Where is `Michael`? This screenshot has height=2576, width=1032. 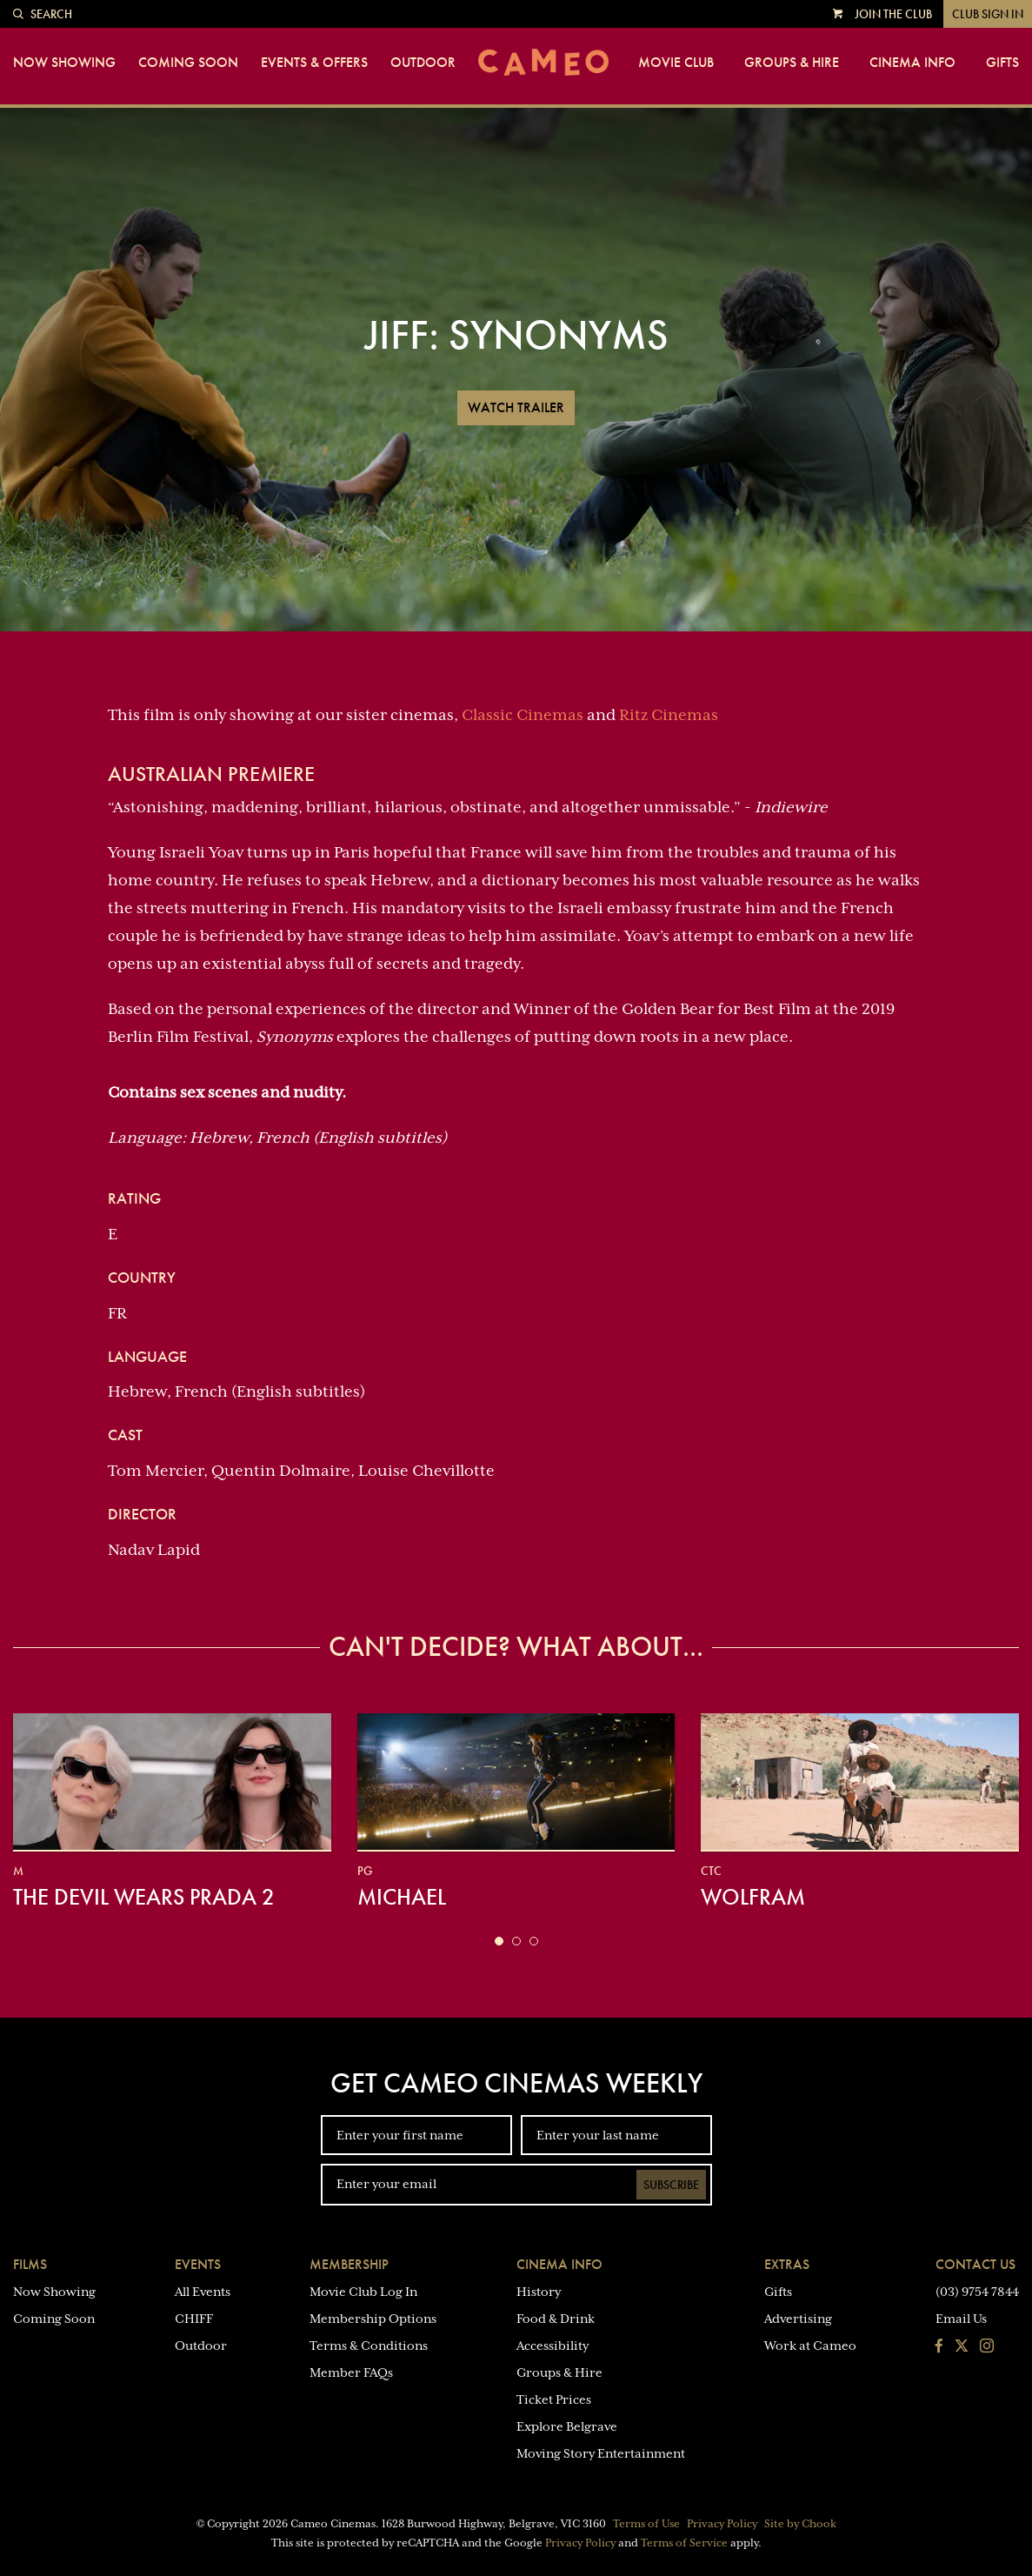
Michael is located at coordinates (401, 1897).